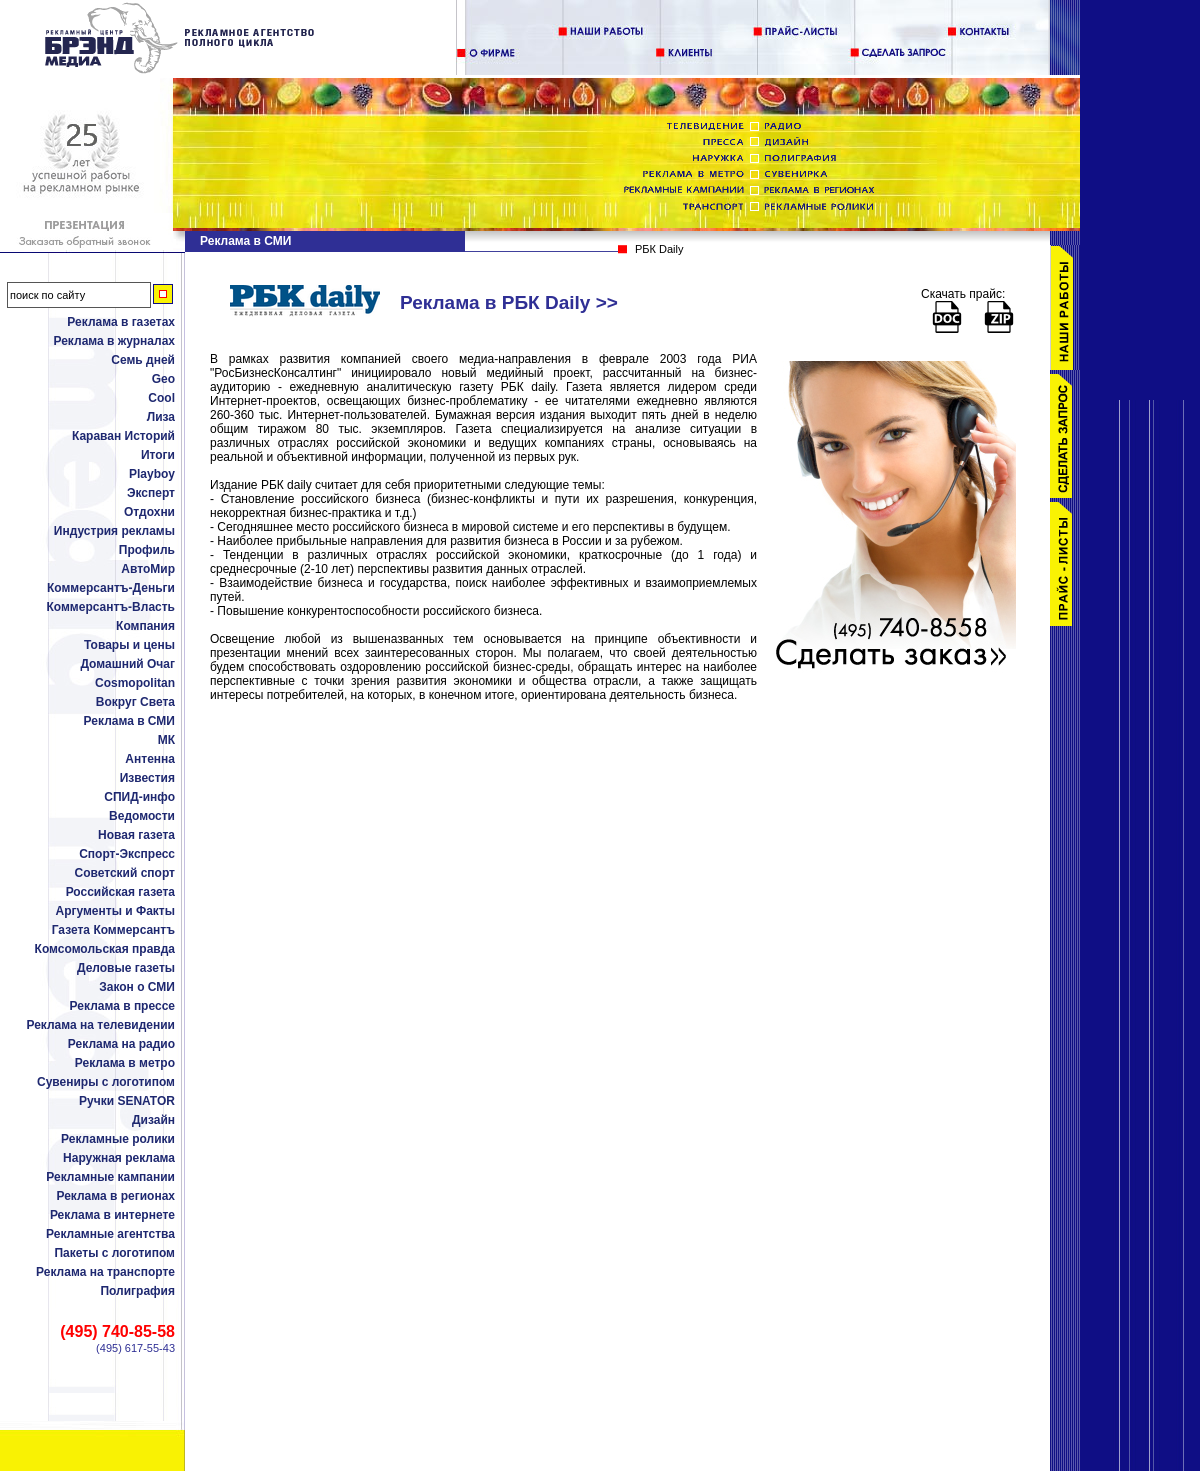 The width and height of the screenshot is (1200, 1471). What do you see at coordinates (106, 1082) in the screenshot?
I see `Сувениры с логотипом` at bounding box center [106, 1082].